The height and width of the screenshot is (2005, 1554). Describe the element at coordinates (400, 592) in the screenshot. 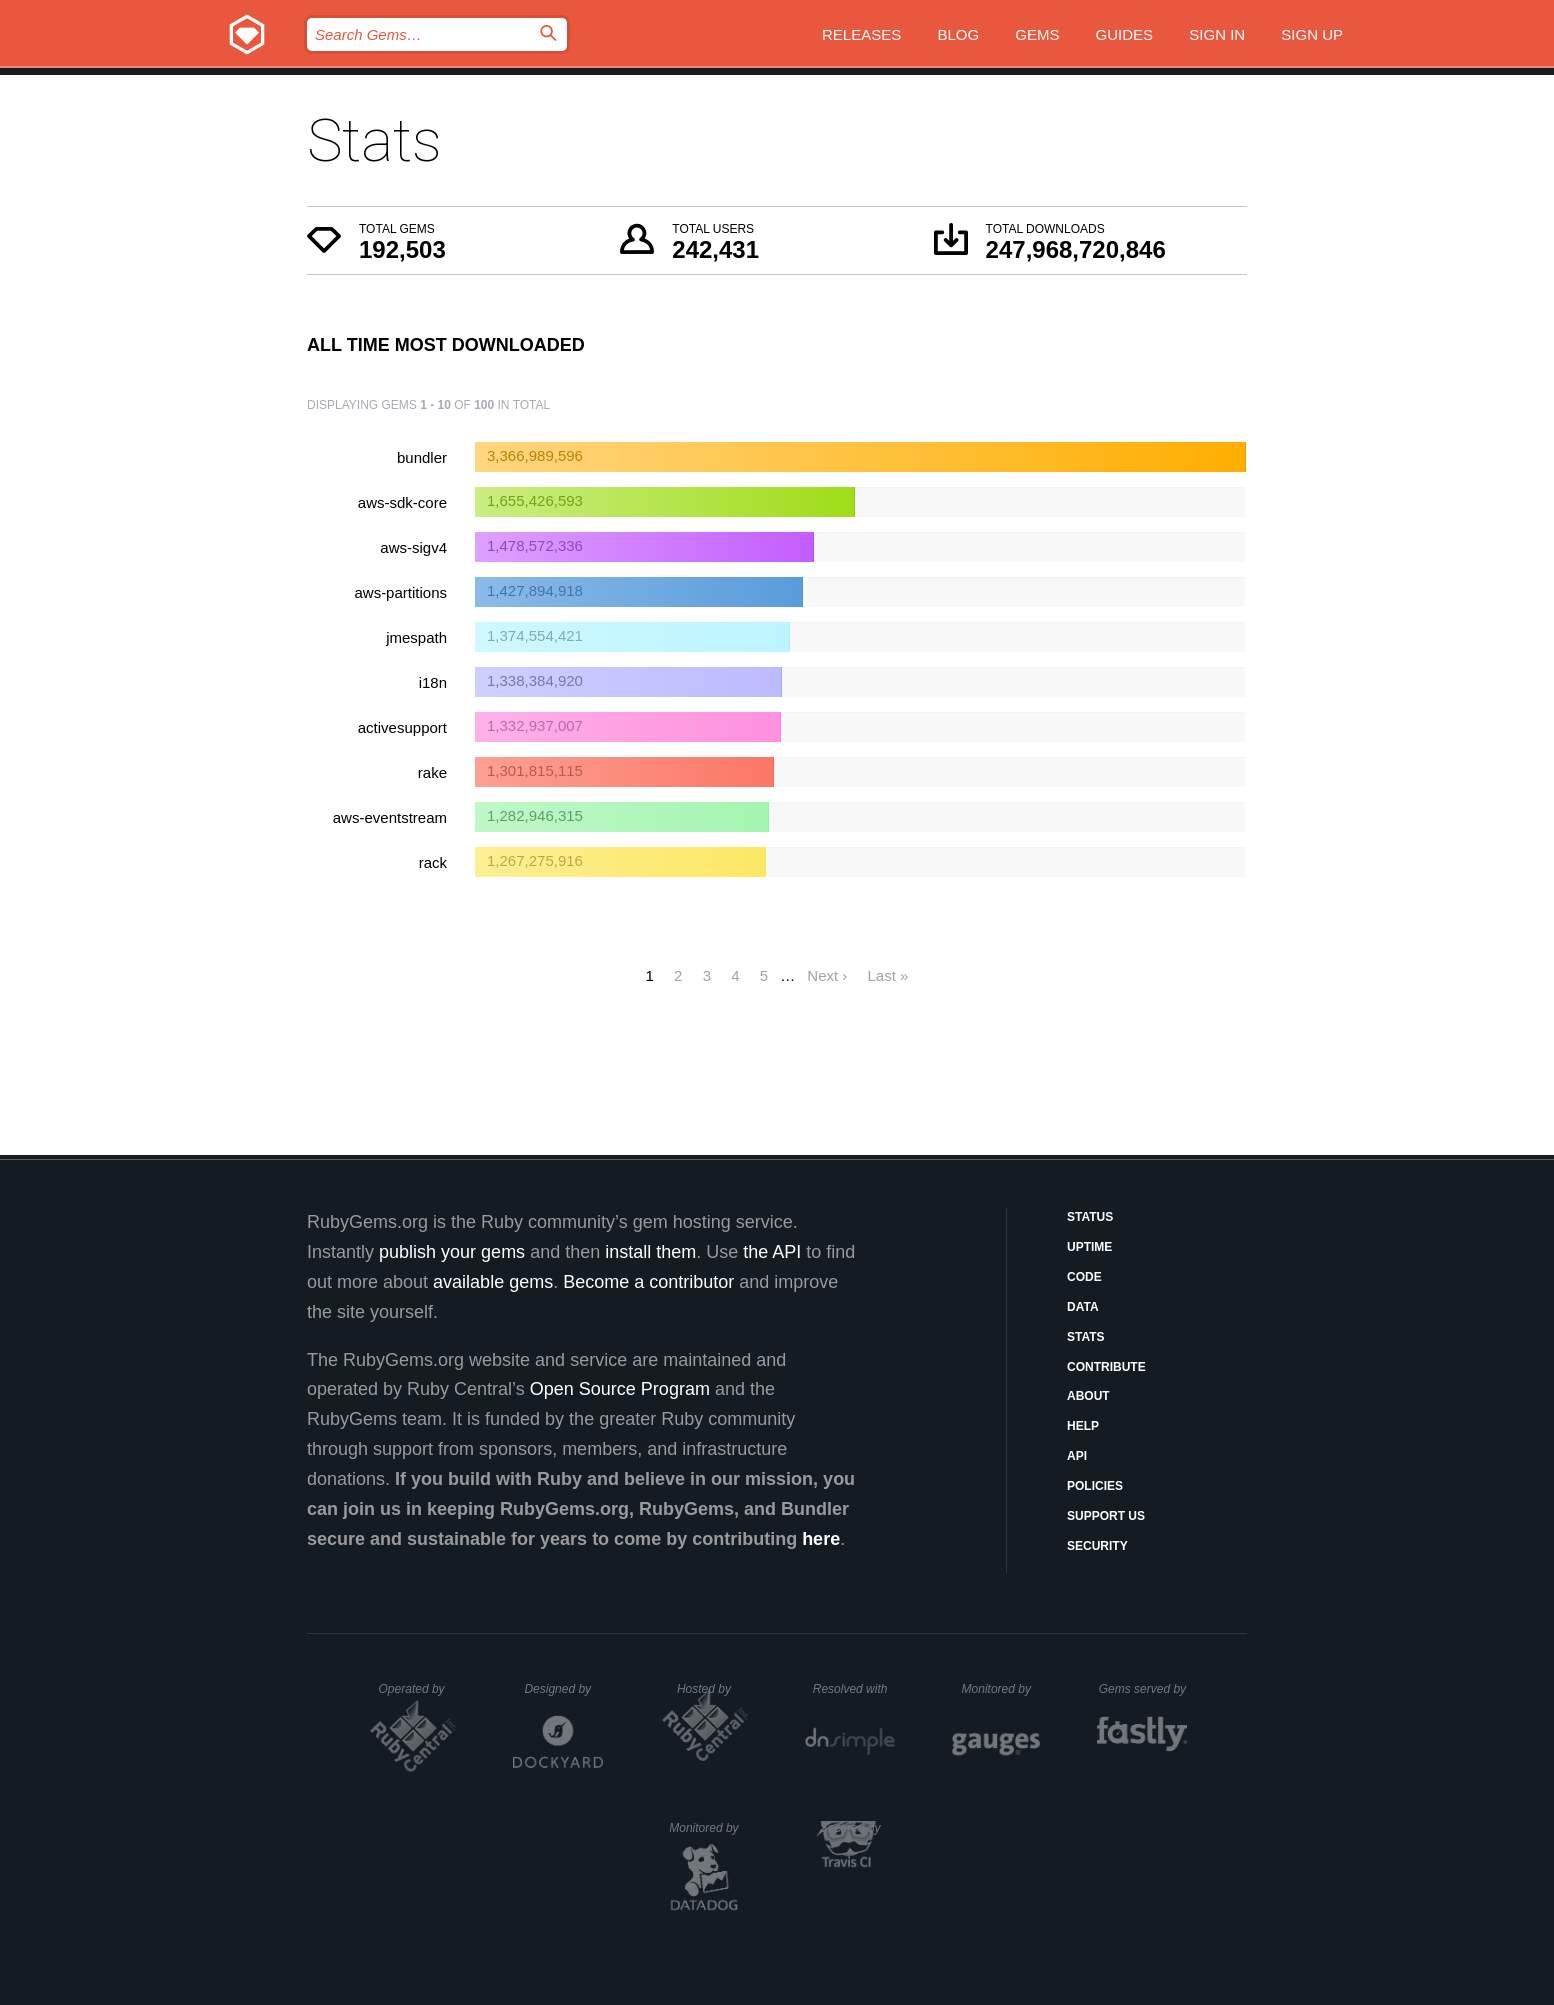

I see `aws-partitions` at that location.